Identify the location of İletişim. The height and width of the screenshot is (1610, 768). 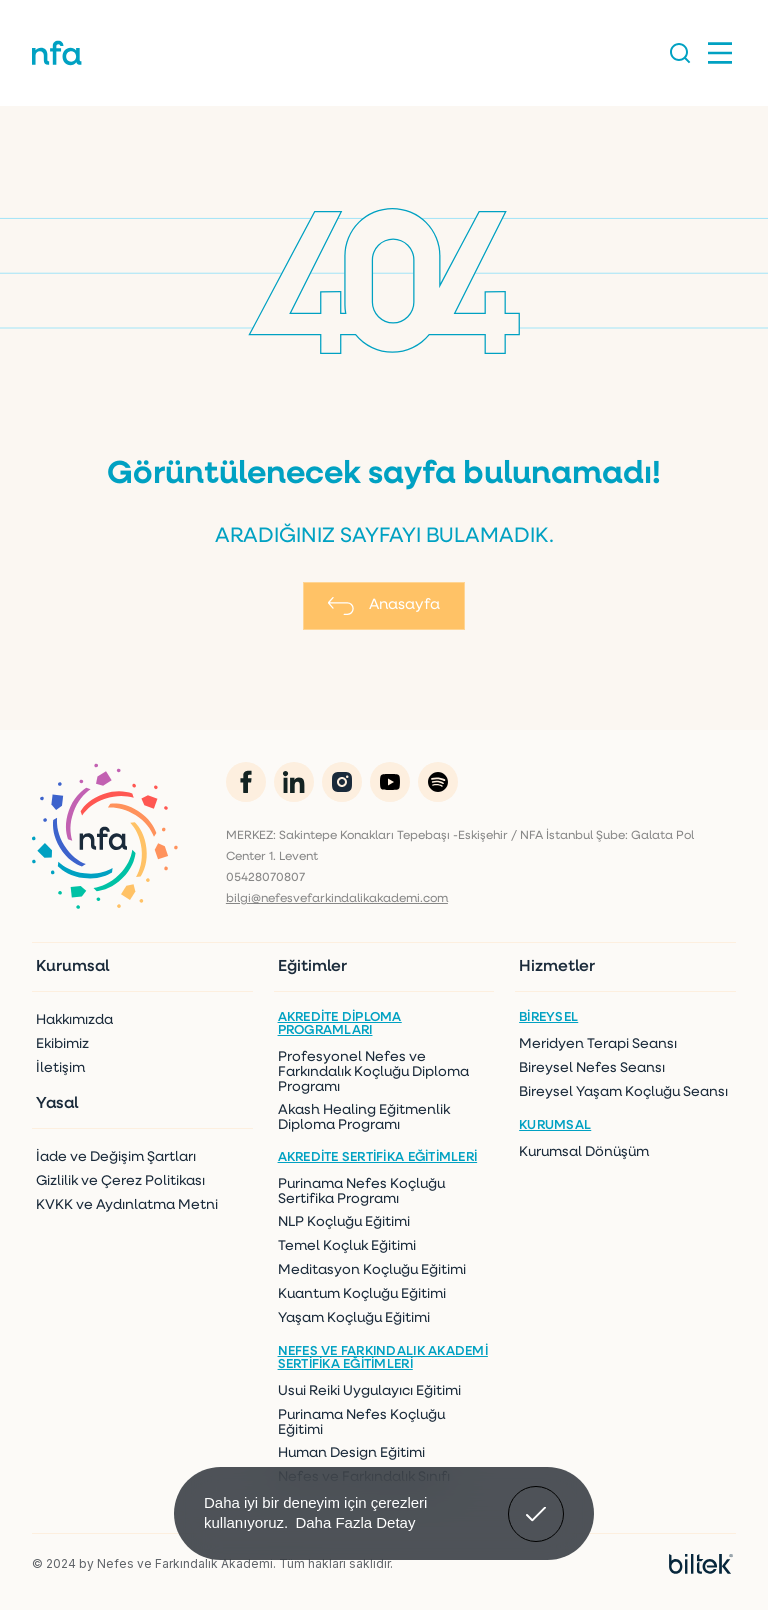
(60, 1068).